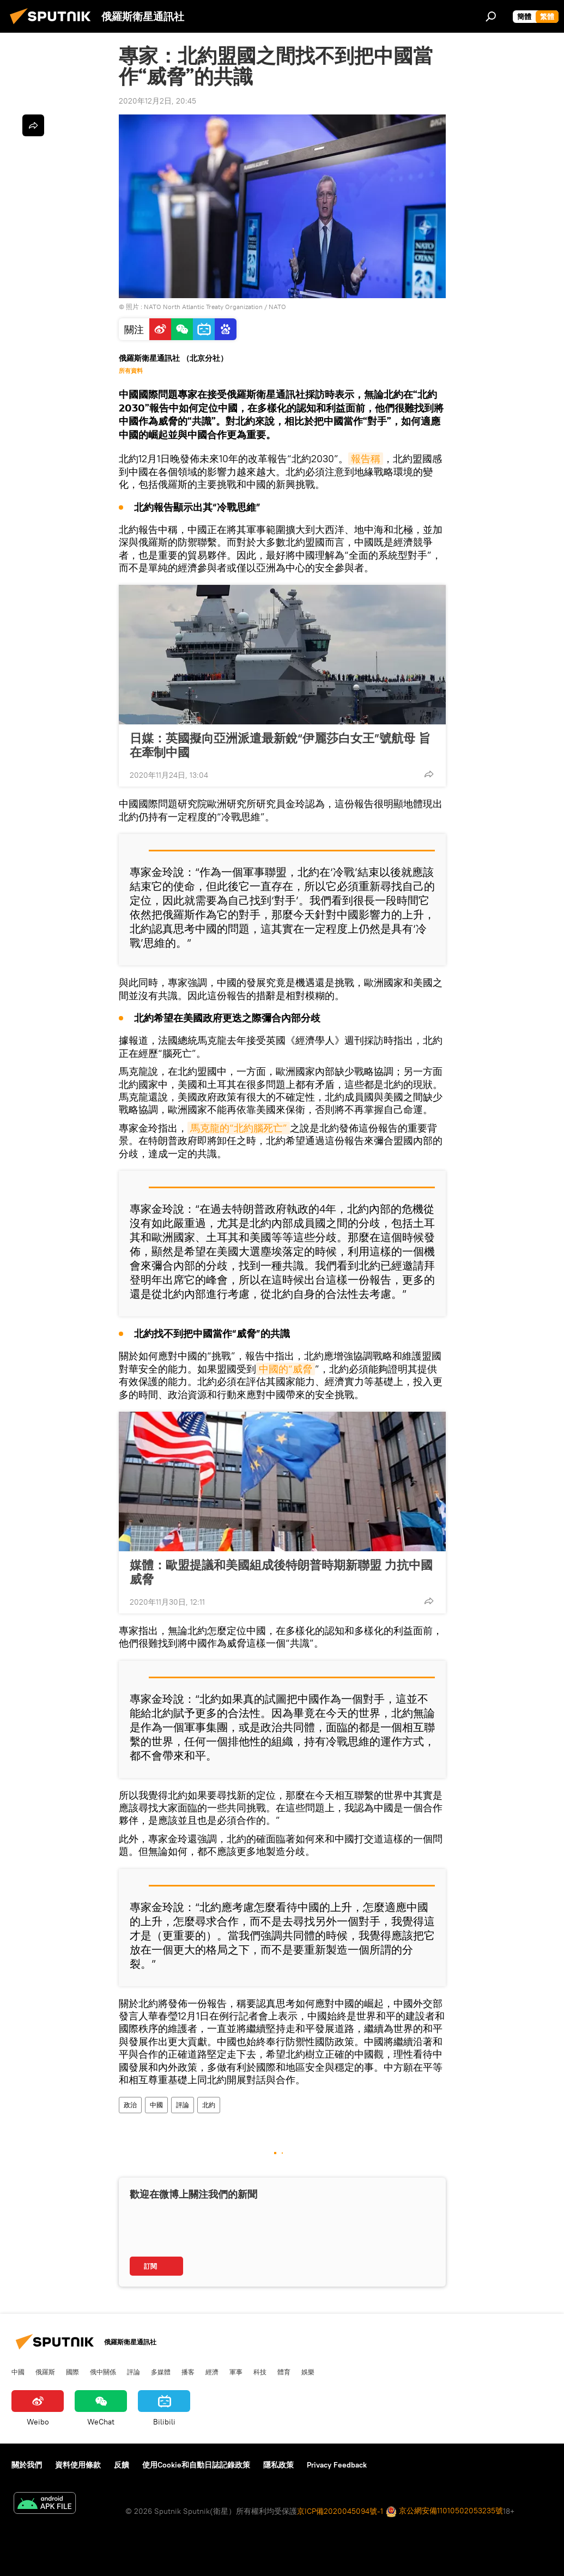 This screenshot has height=2576, width=564. I want to click on 俄中關係, so click(103, 2372).